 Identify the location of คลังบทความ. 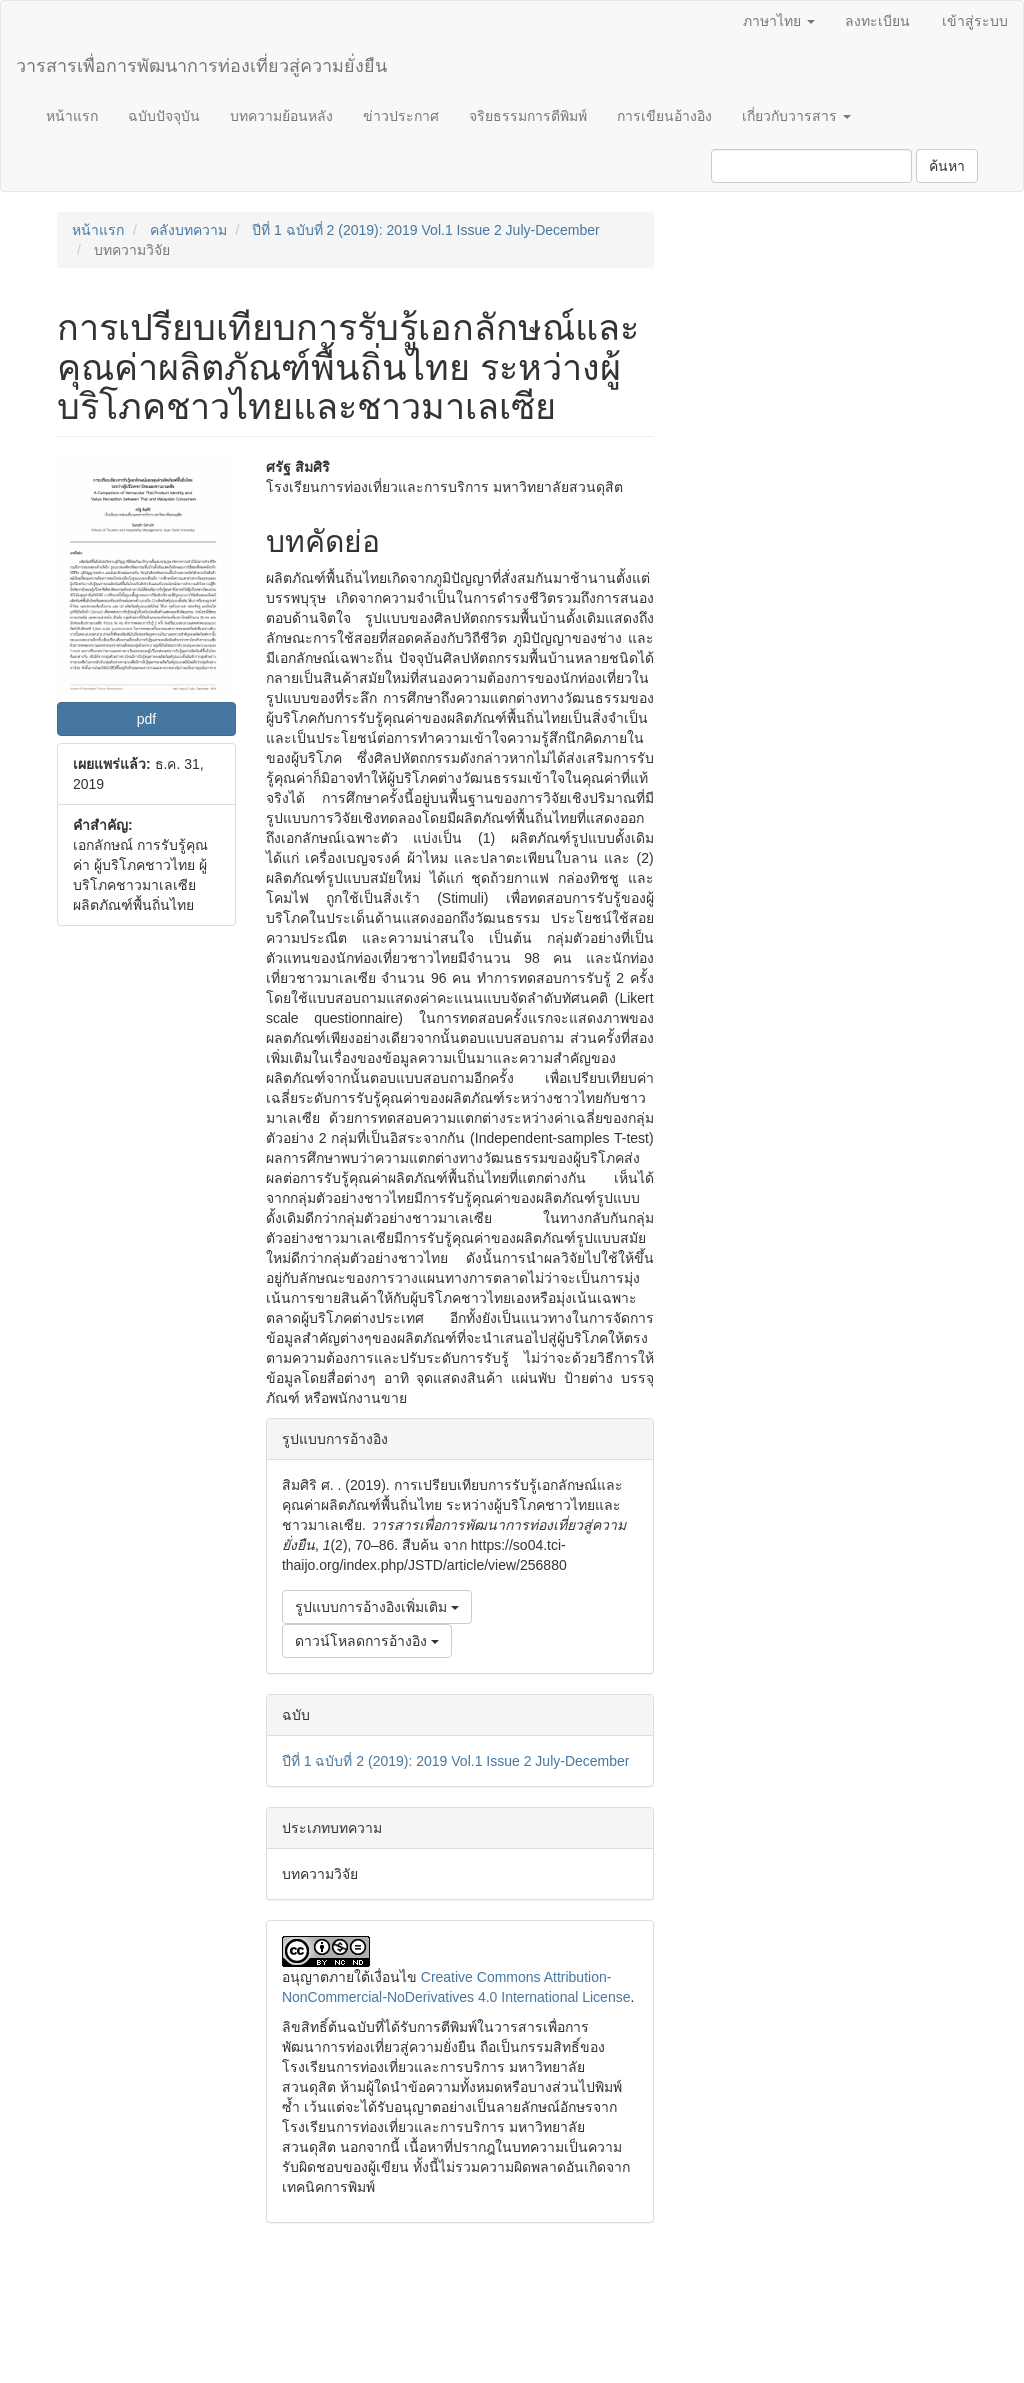
(188, 230).